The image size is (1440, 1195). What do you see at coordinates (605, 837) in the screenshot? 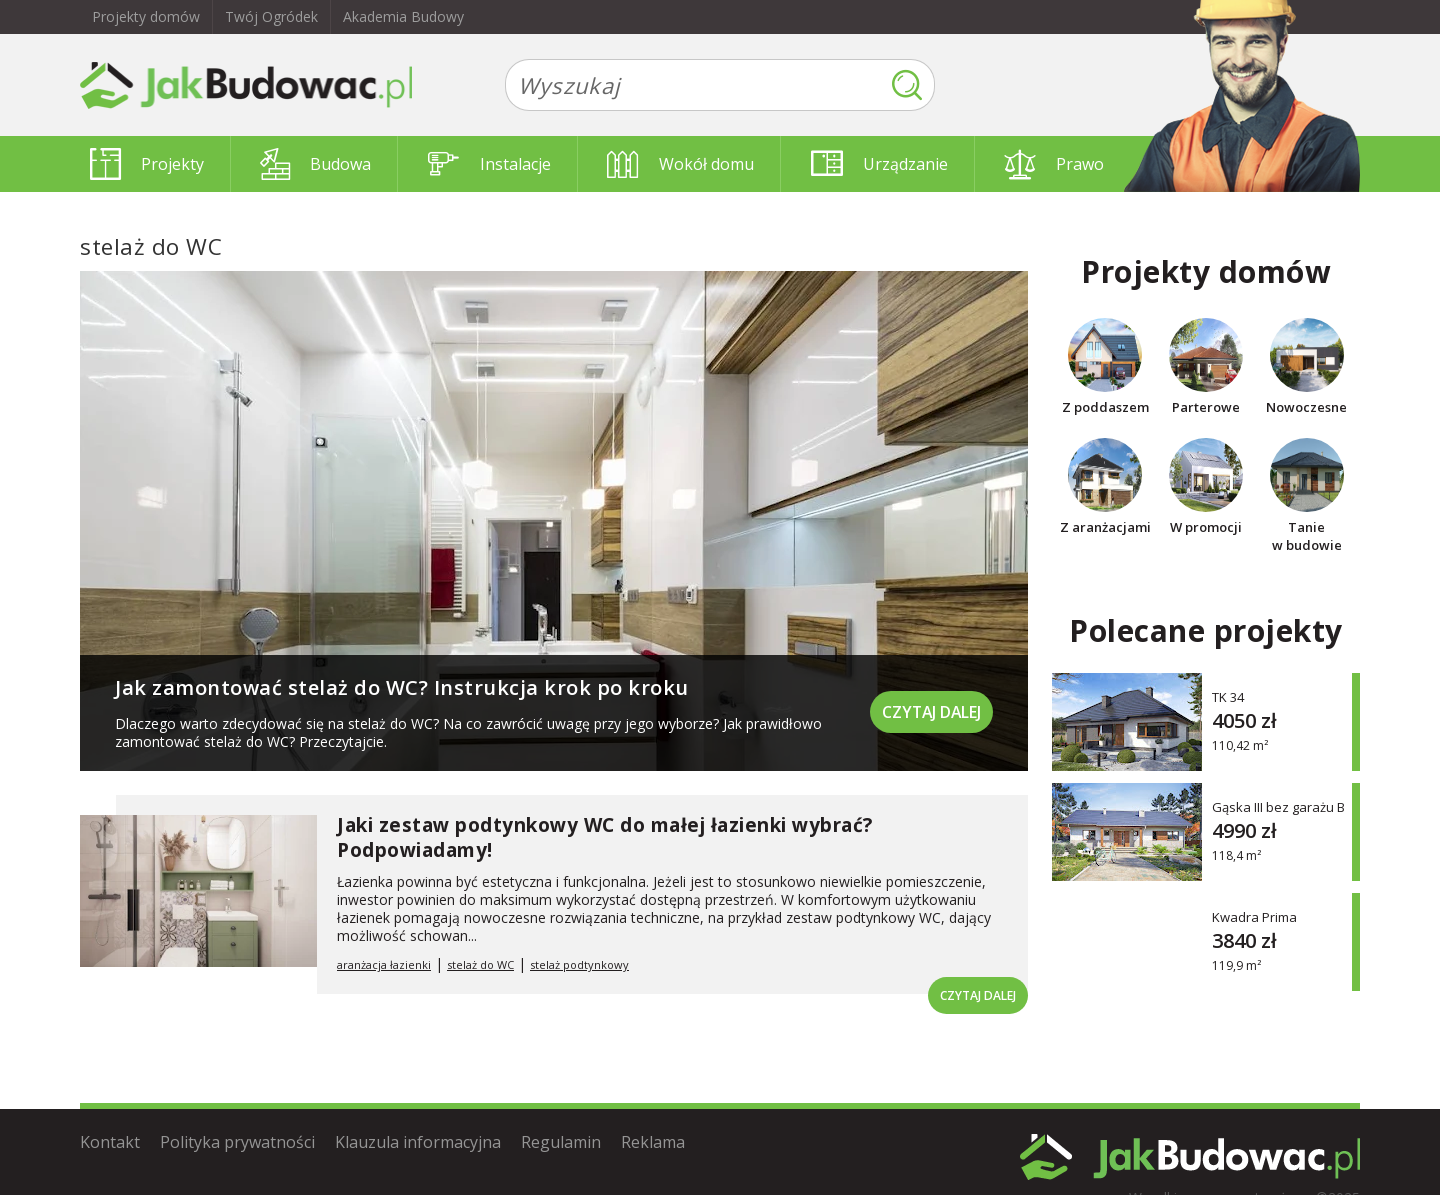
I see `Jaki zestaw podtynkowy WC do małej łazienki wybrać? Podpowiadamy!` at bounding box center [605, 837].